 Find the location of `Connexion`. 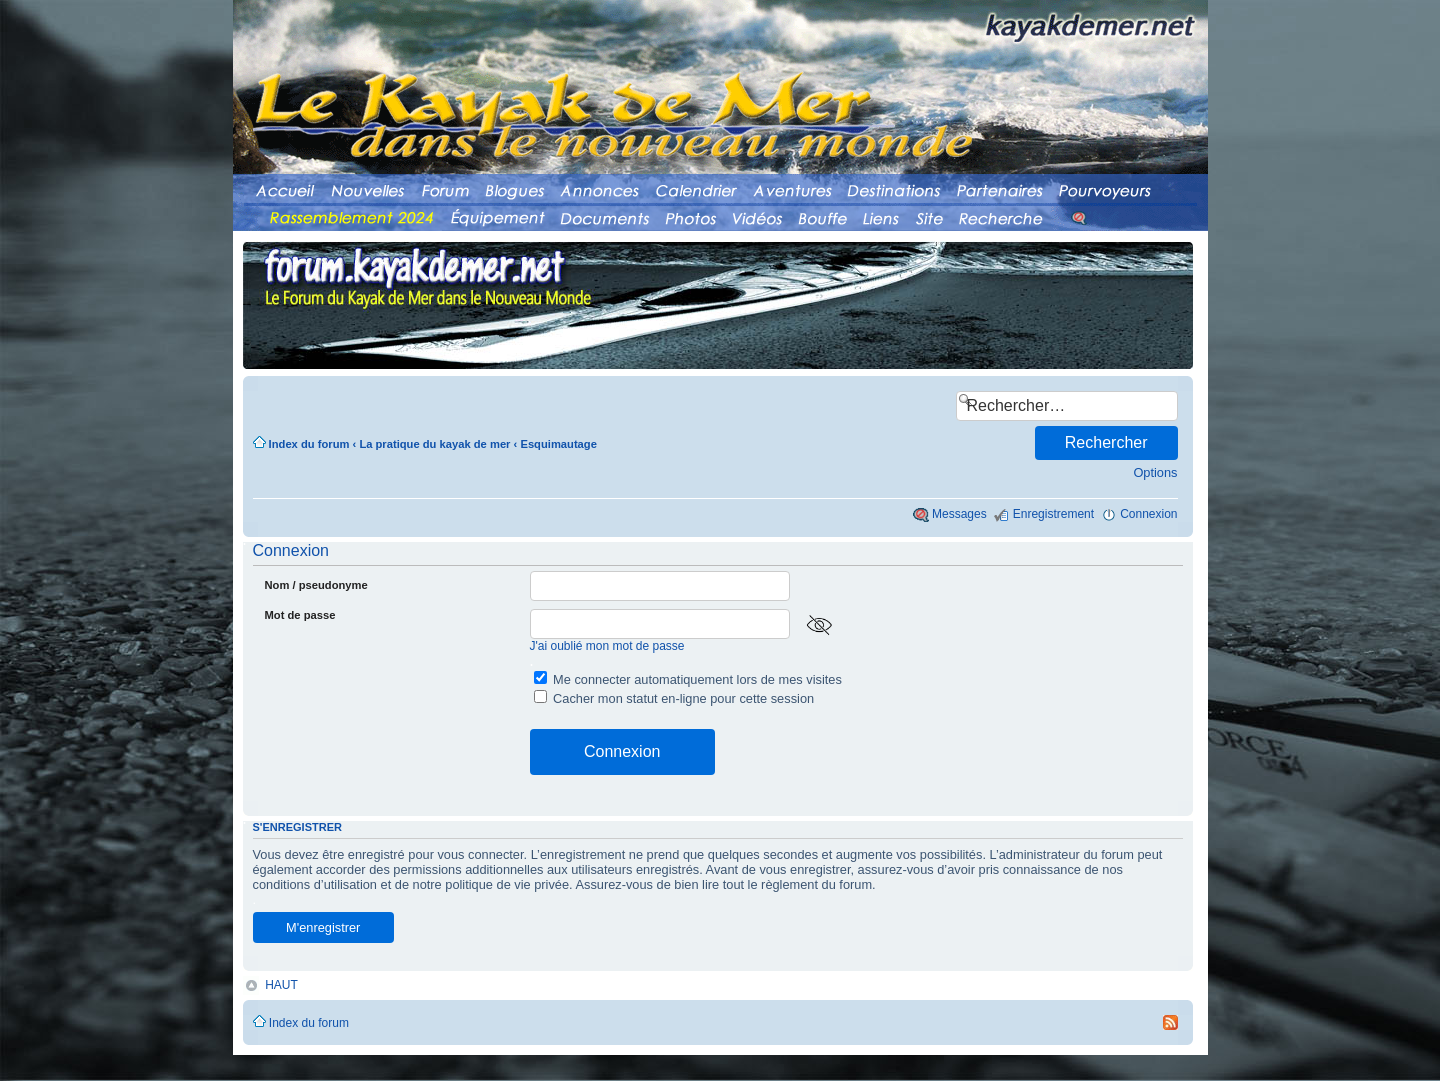

Connexion is located at coordinates (1148, 514).